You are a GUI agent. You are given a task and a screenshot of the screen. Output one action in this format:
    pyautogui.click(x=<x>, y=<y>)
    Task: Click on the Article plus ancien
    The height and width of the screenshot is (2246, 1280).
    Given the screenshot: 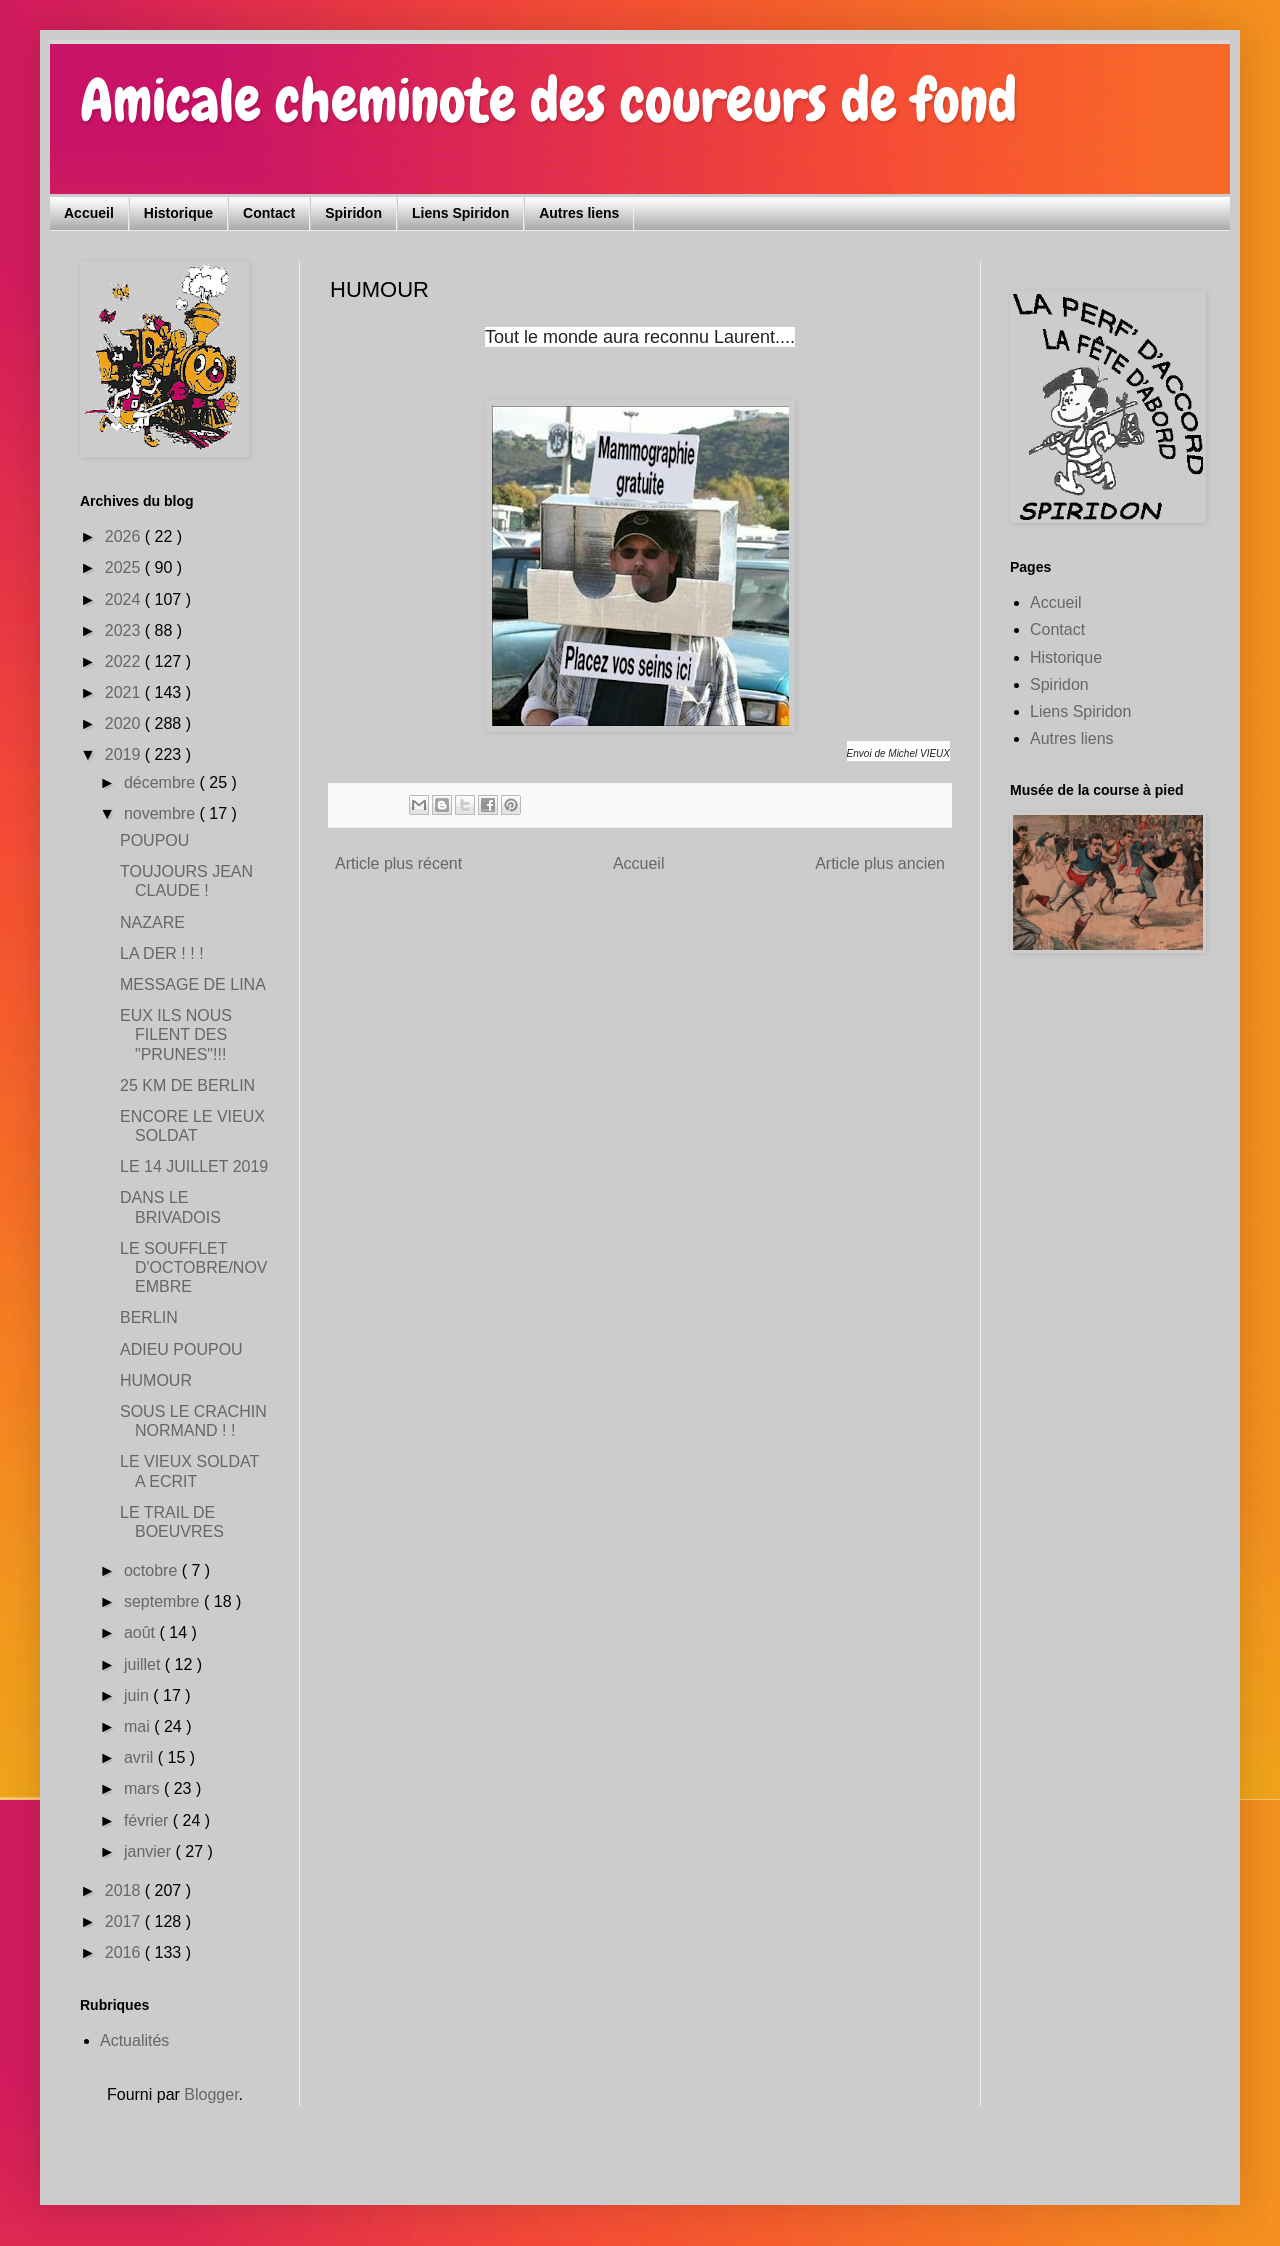 What is the action you would take?
    pyautogui.click(x=880, y=863)
    